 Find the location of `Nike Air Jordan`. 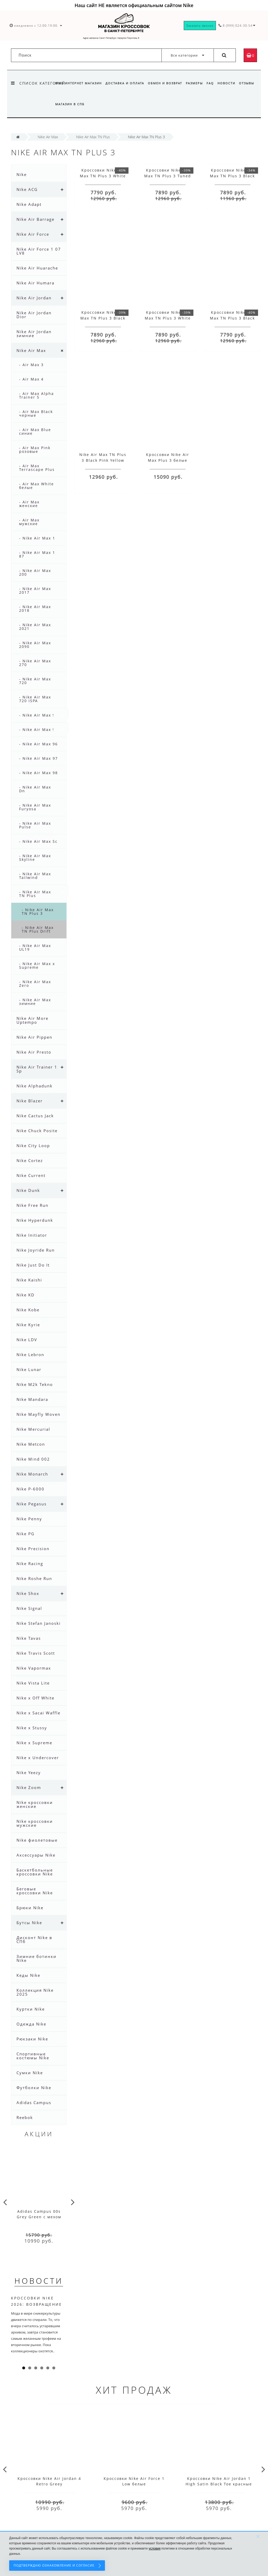

Nike Air Jordan is located at coordinates (34, 297).